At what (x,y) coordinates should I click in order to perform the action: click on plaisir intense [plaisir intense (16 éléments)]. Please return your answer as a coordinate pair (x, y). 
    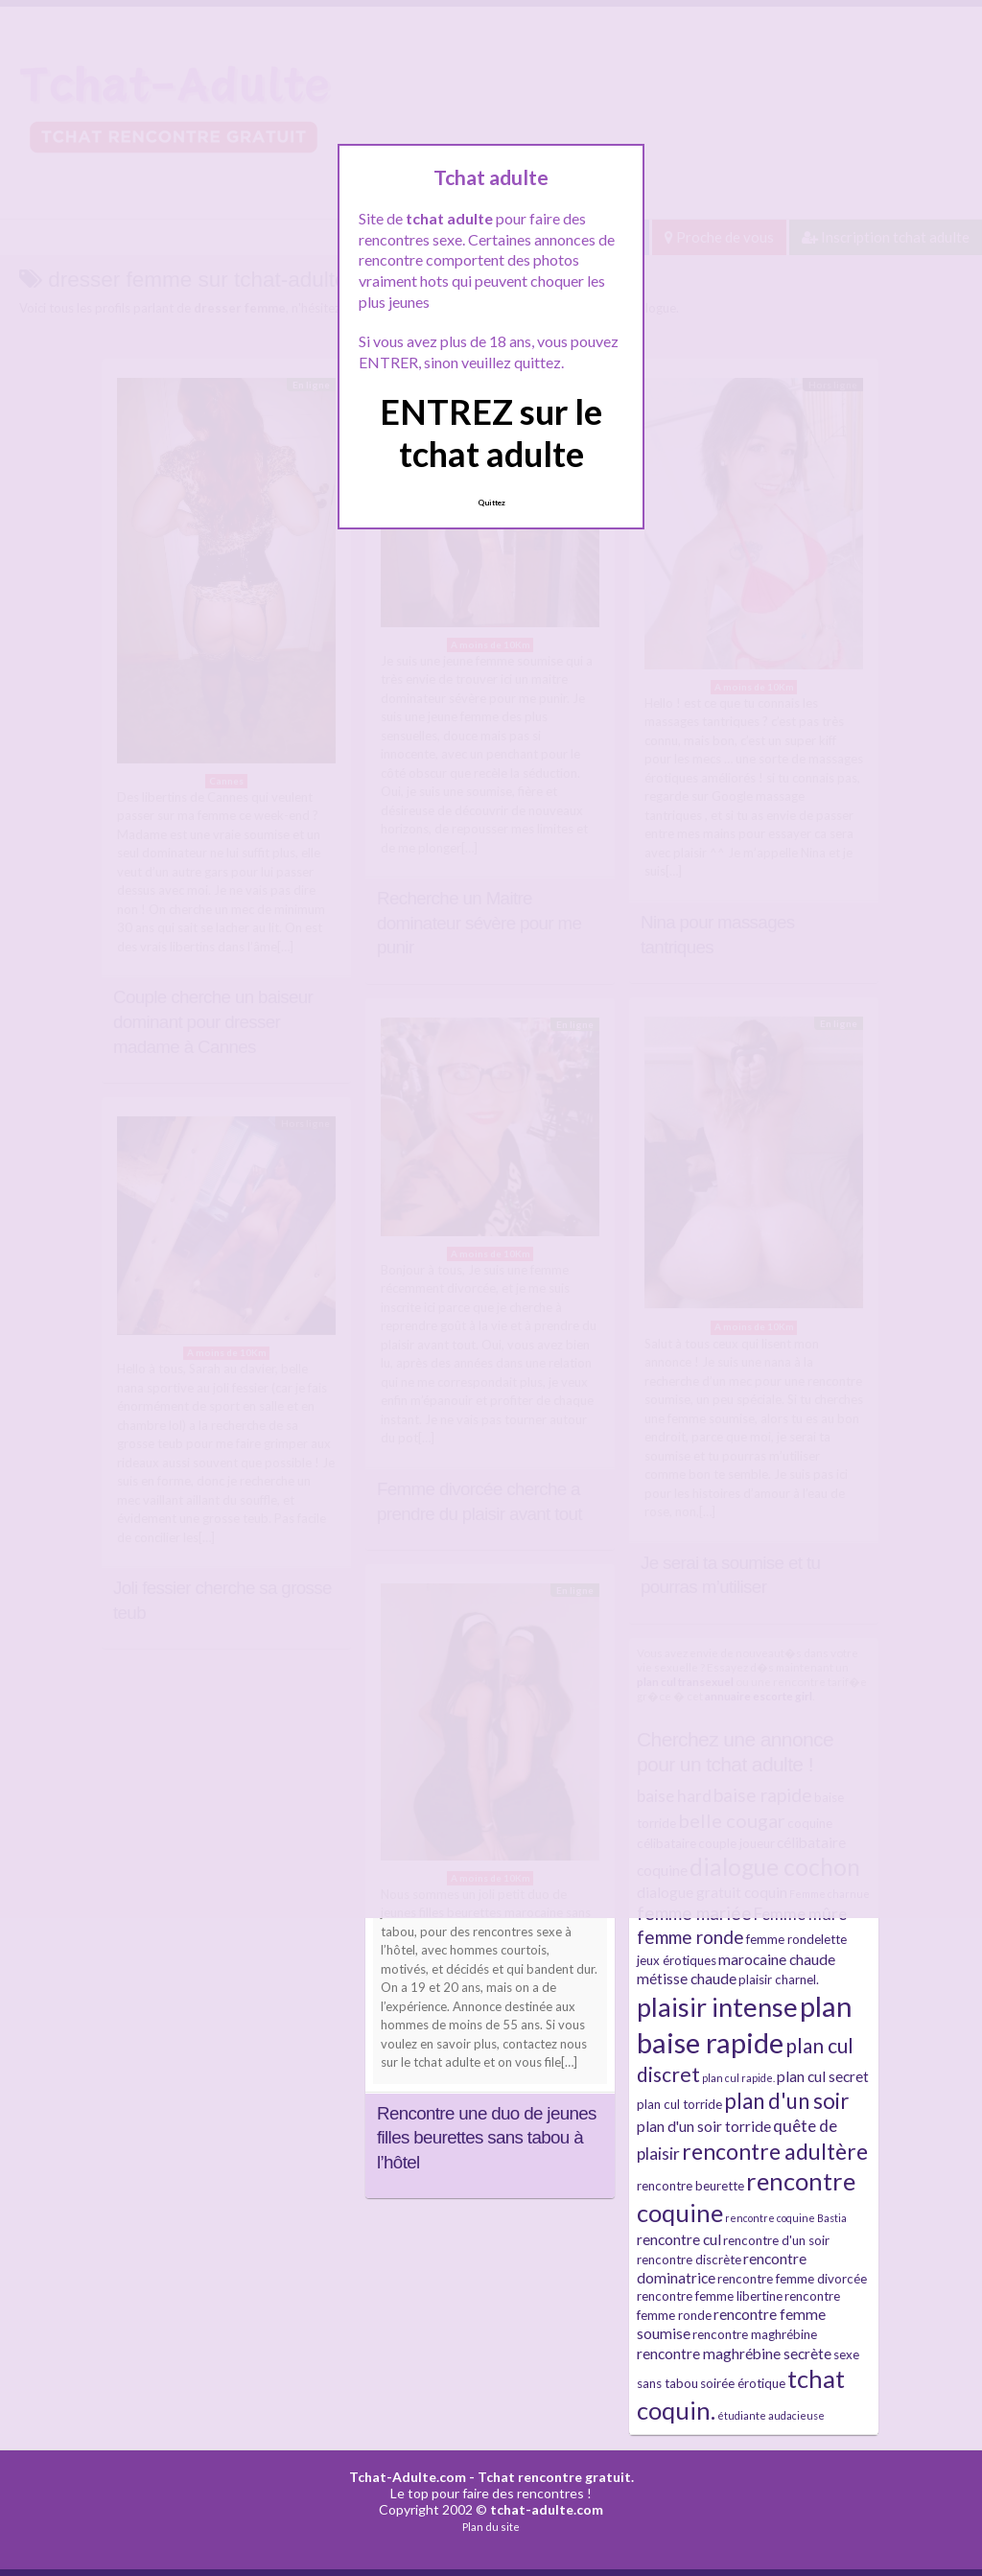
    Looking at the image, I should click on (717, 2007).